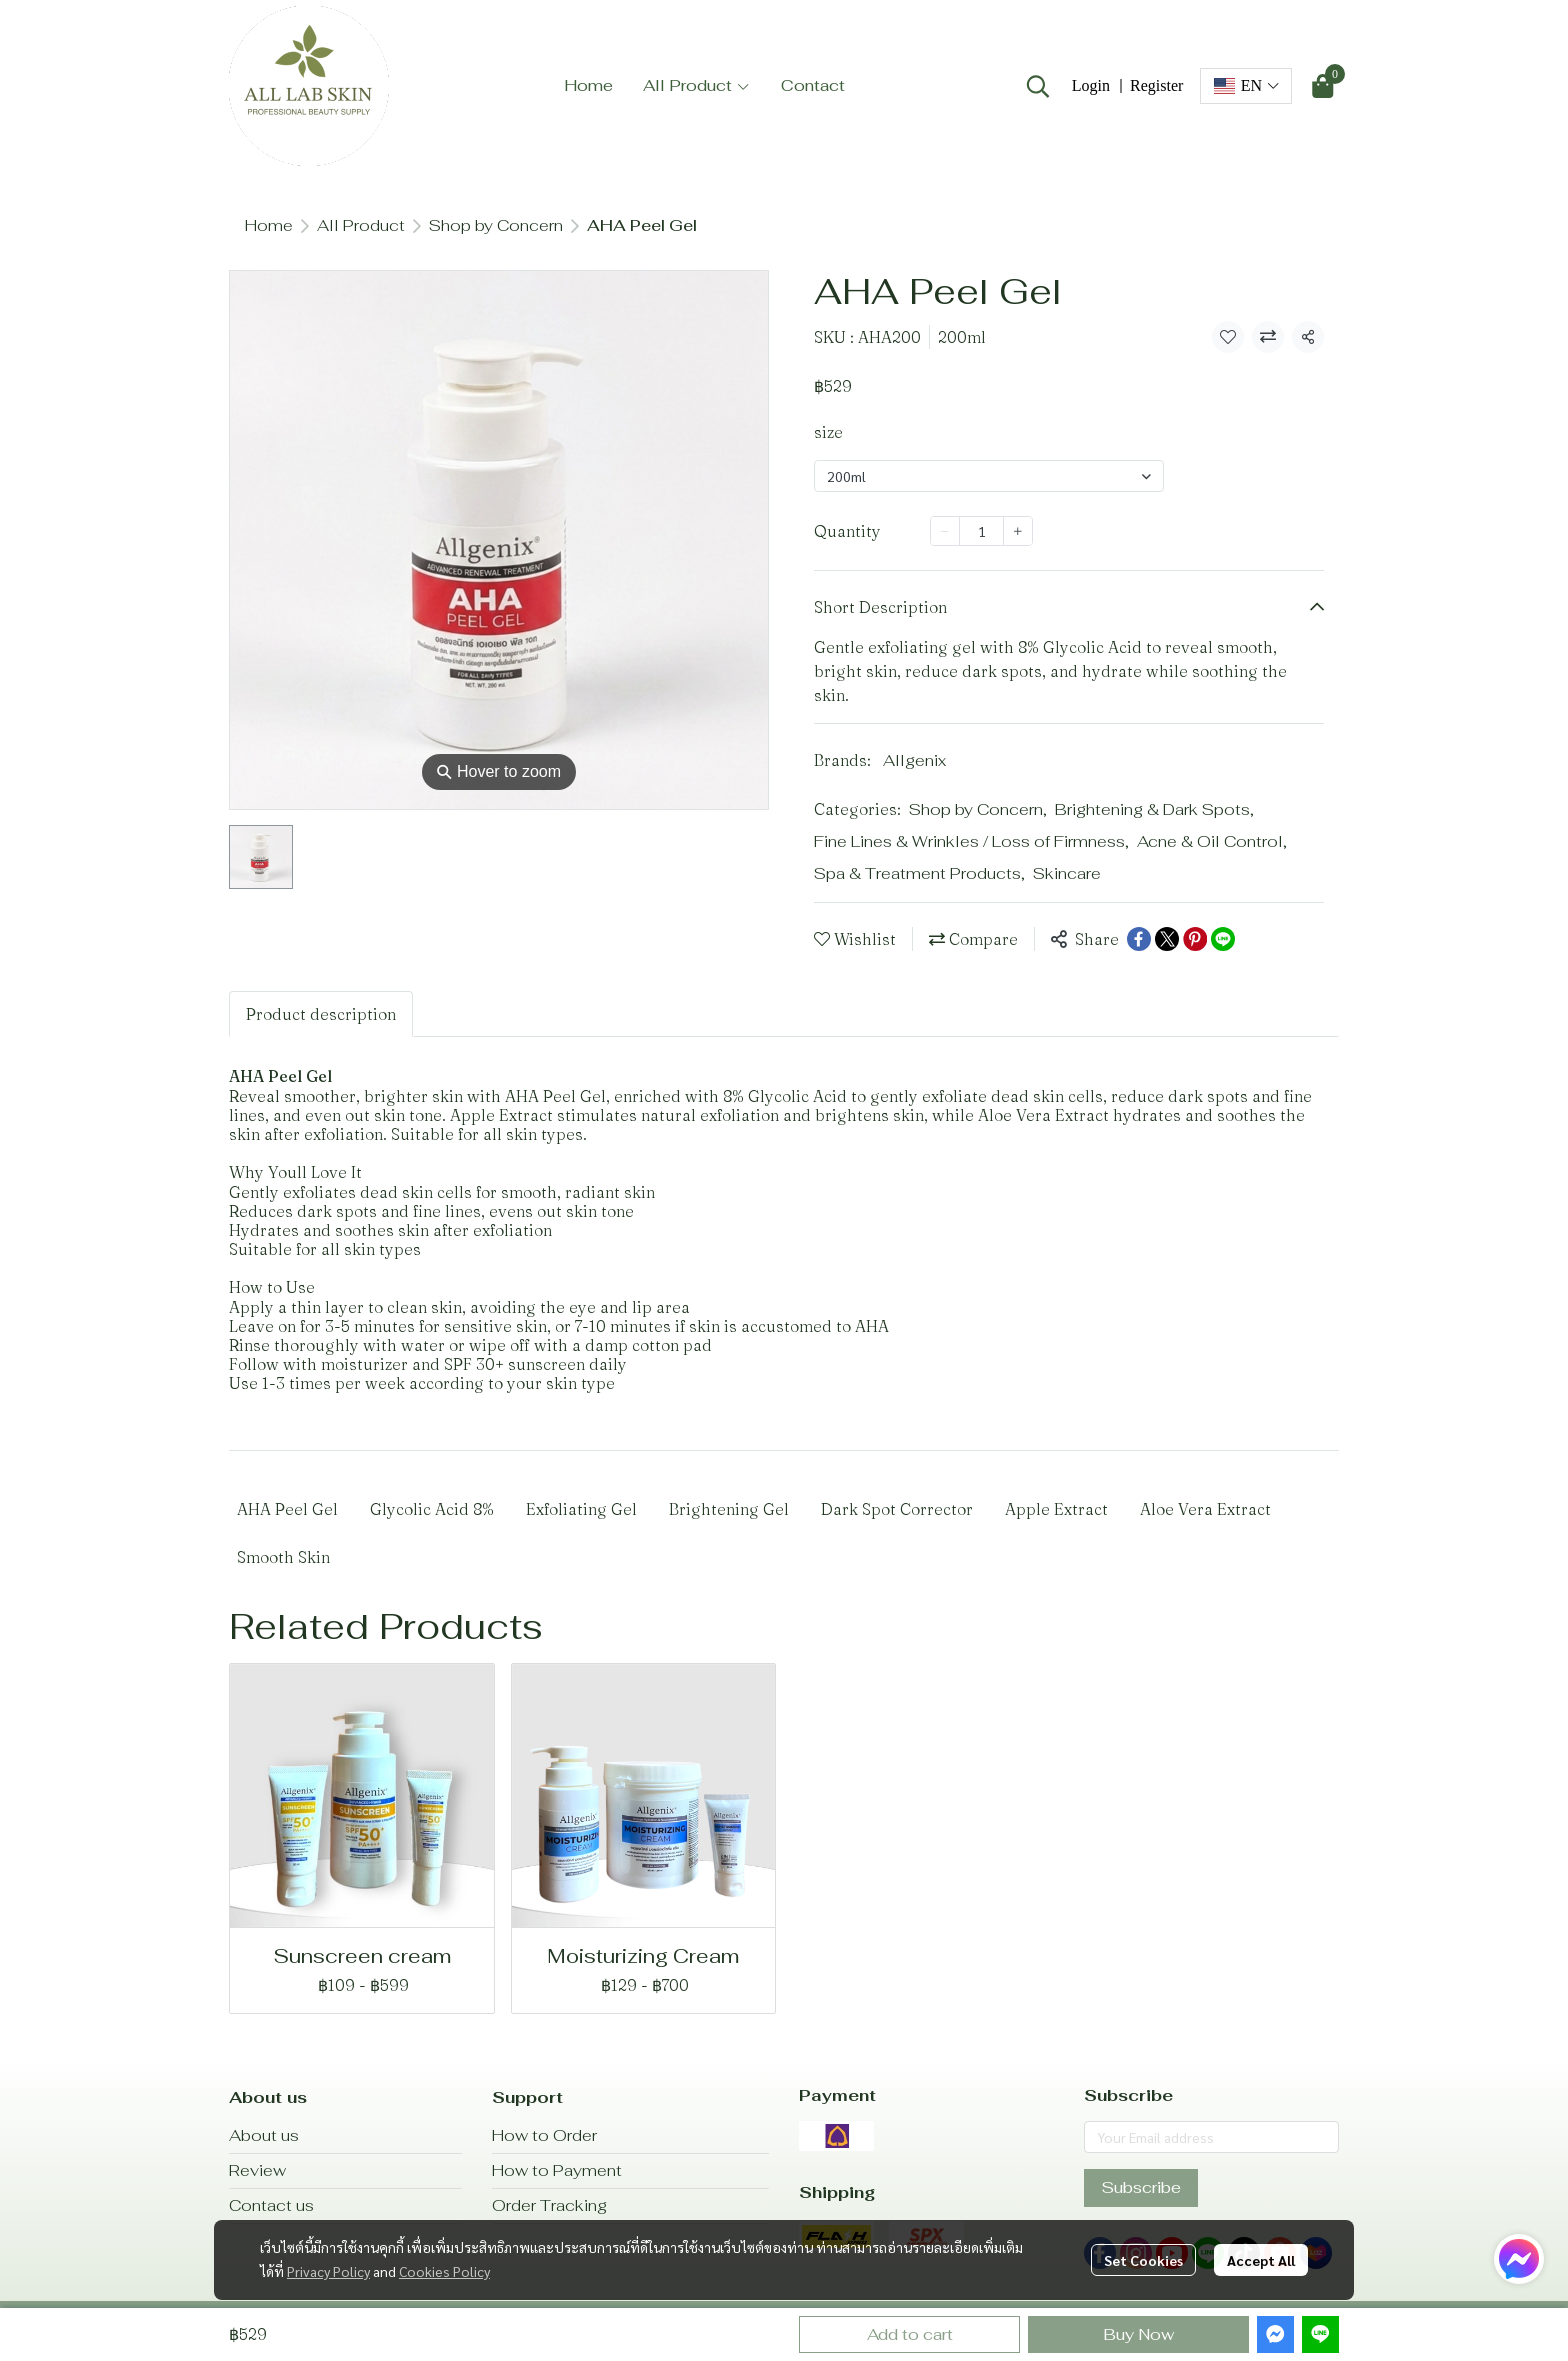  I want to click on Dark Spot Corrector, so click(897, 1509).